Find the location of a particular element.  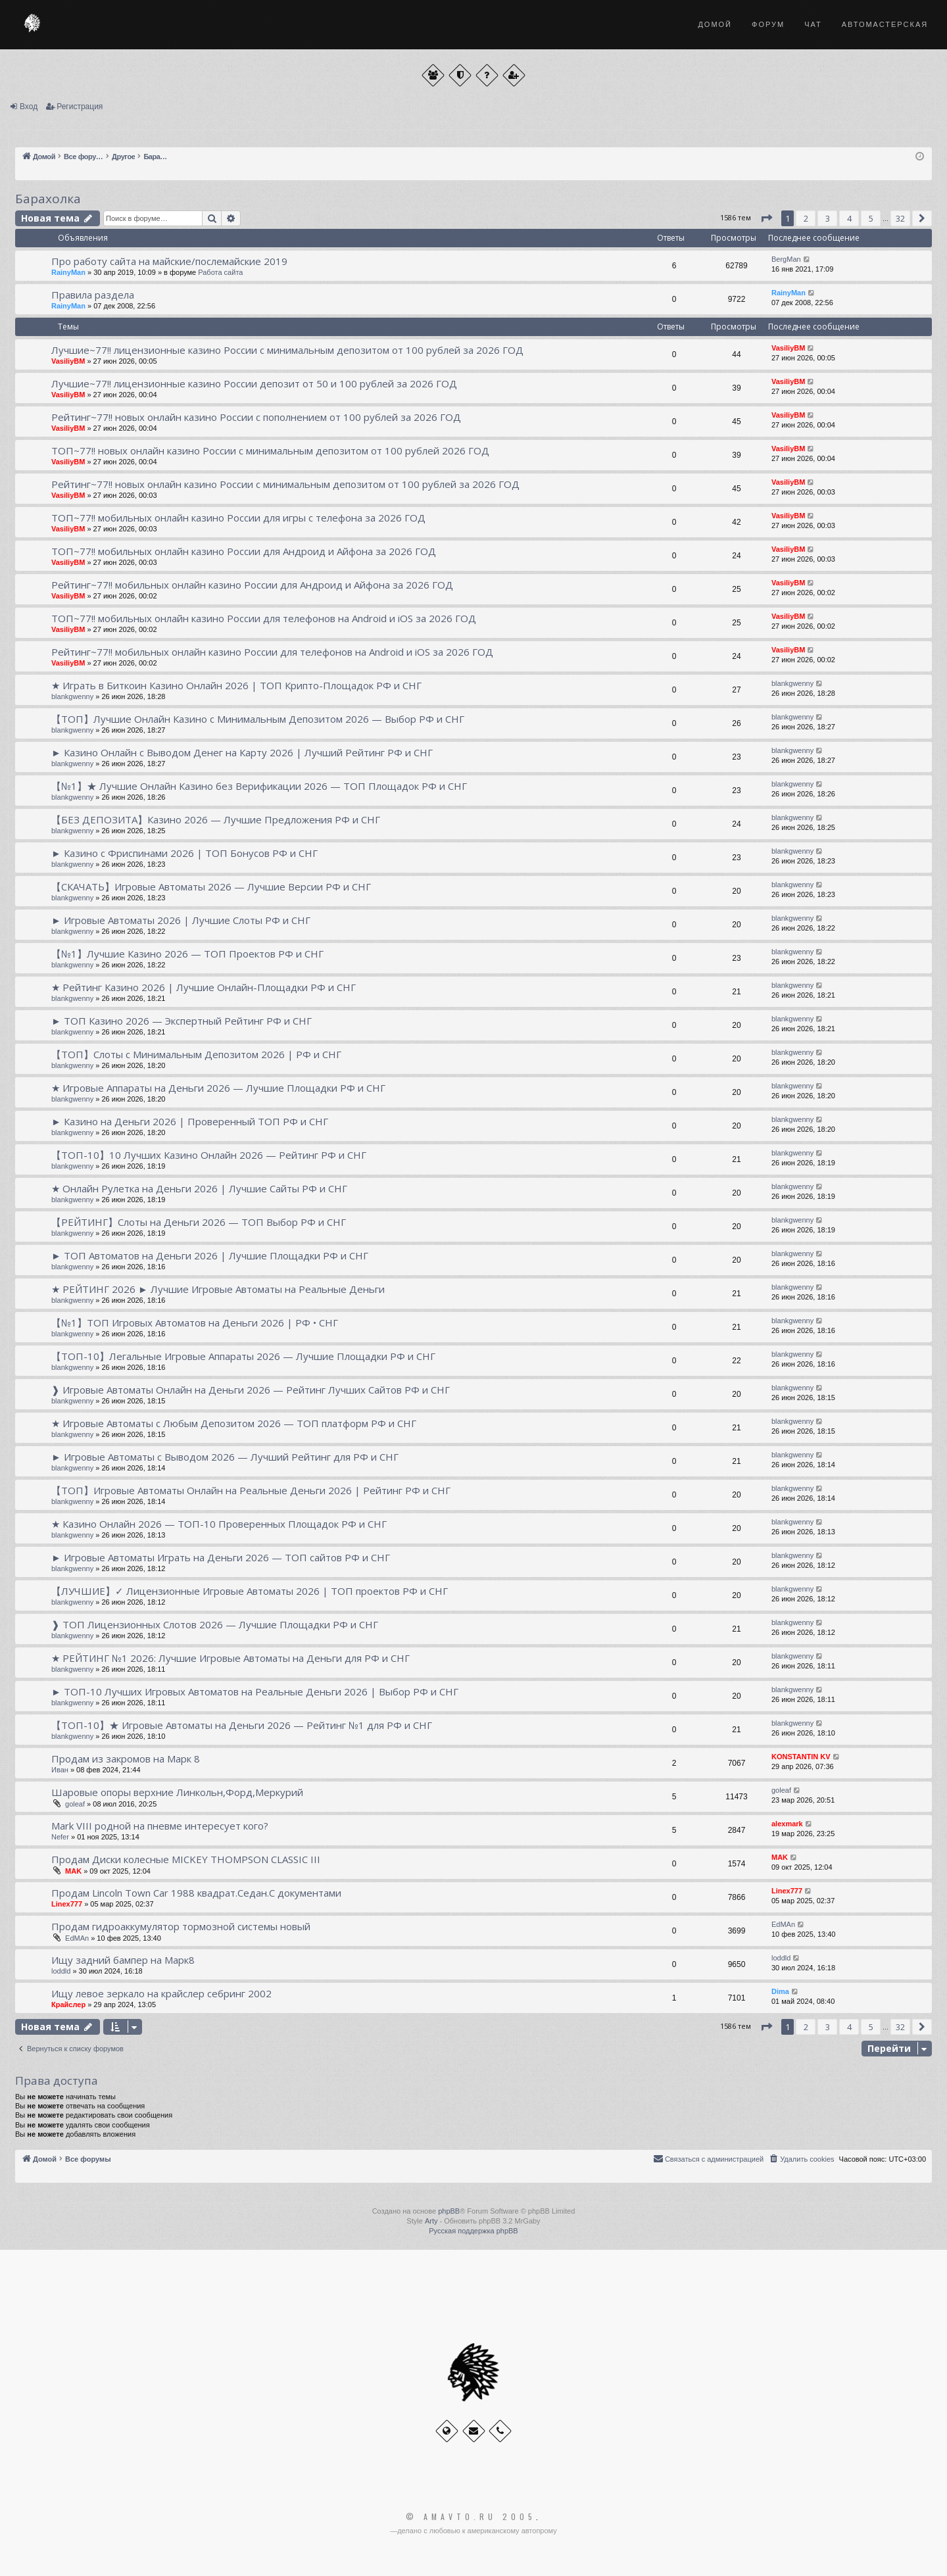

【РЕЙТИНГ】Слоты на Деньги 2026 — ТОП Выбор РФ и СНГ is located at coordinates (198, 1221).